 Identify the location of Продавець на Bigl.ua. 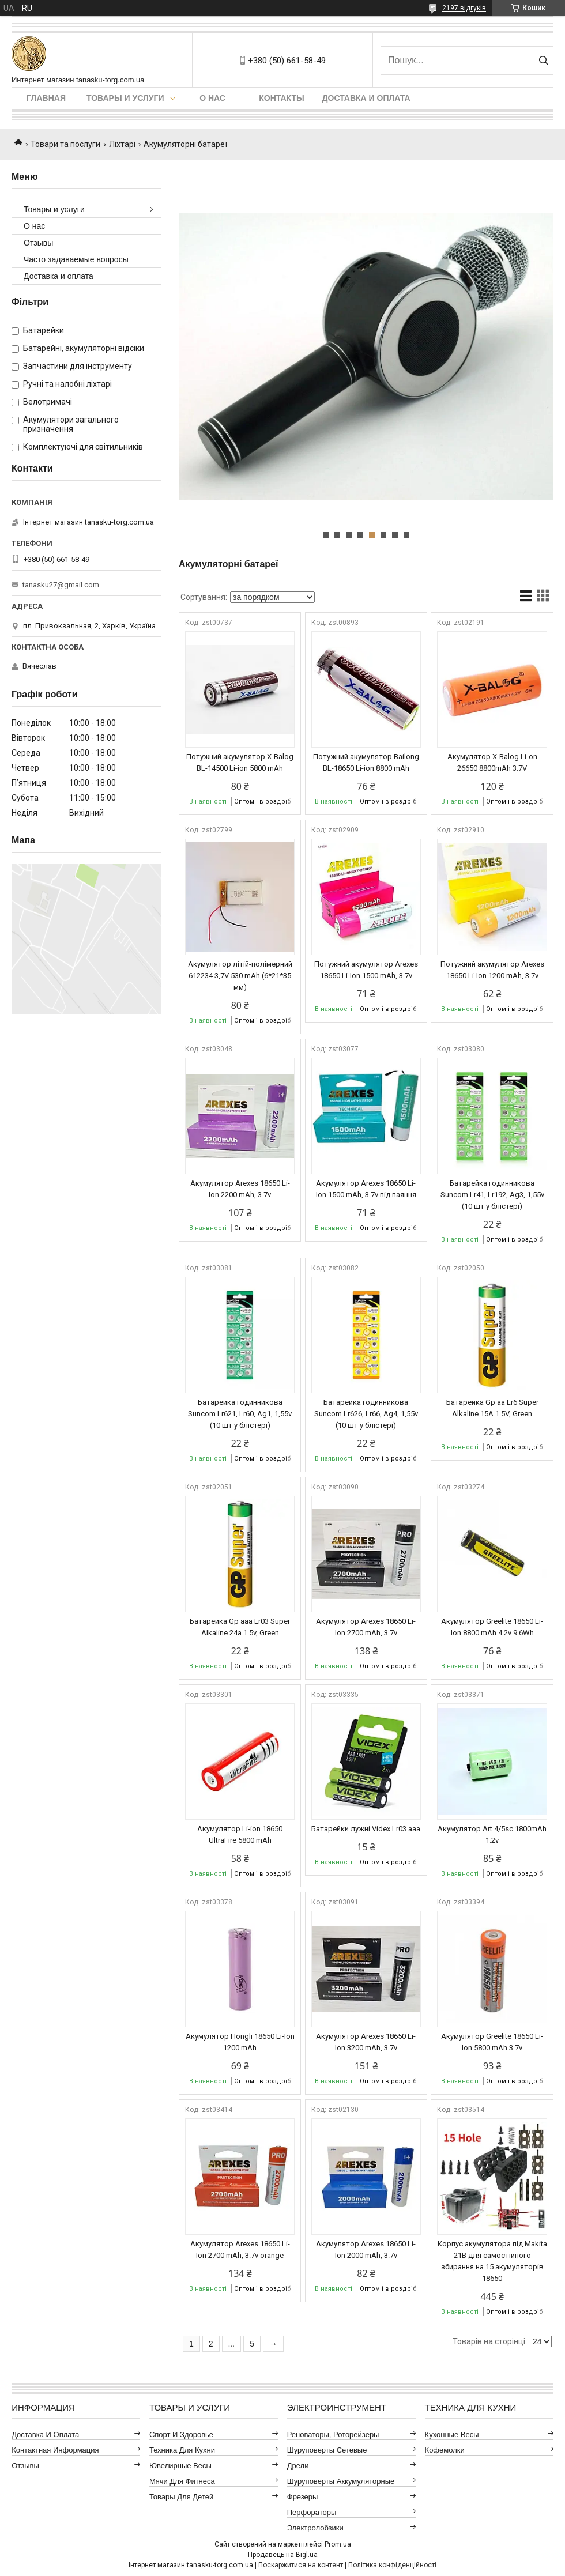
(283, 2555).